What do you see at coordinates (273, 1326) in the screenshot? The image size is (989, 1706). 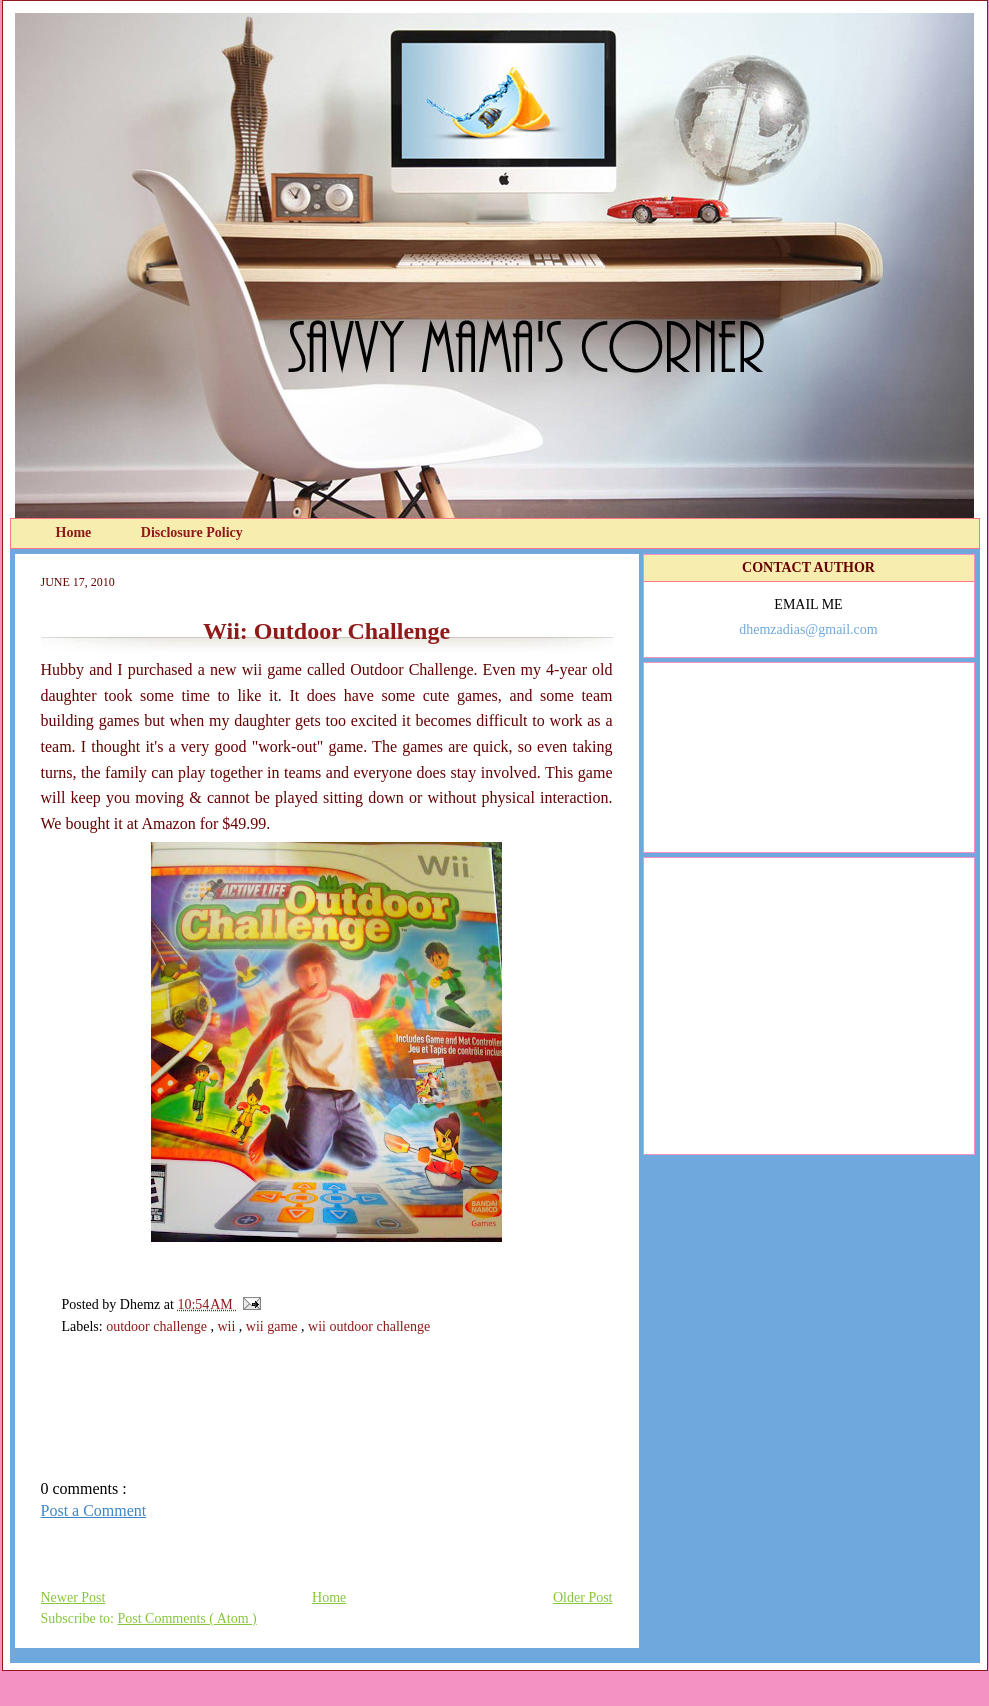 I see `wii game` at bounding box center [273, 1326].